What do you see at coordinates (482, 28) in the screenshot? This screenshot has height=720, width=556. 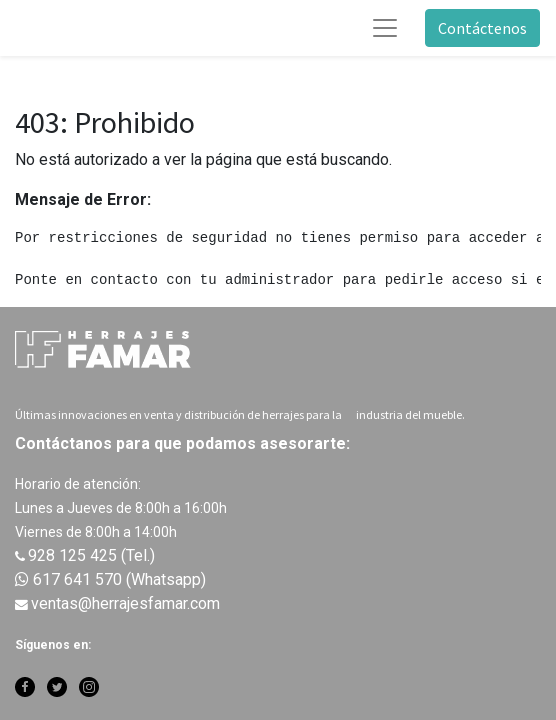 I see `Contáctenos` at bounding box center [482, 28].